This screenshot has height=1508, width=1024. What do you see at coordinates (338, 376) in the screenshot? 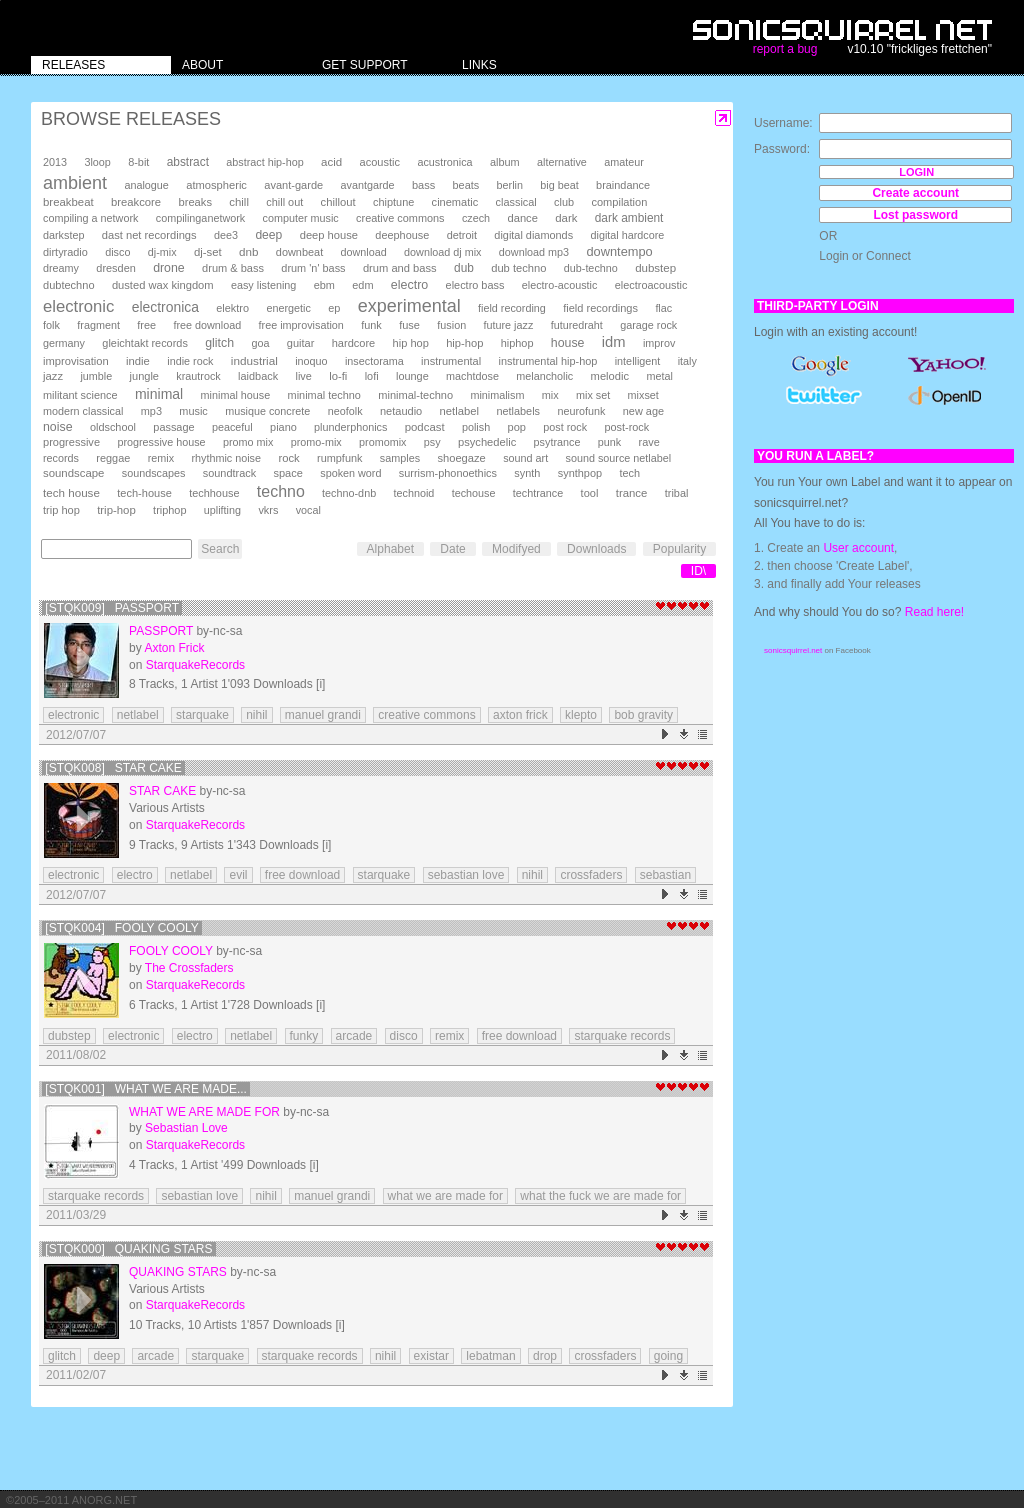
I see `lo-fi` at bounding box center [338, 376].